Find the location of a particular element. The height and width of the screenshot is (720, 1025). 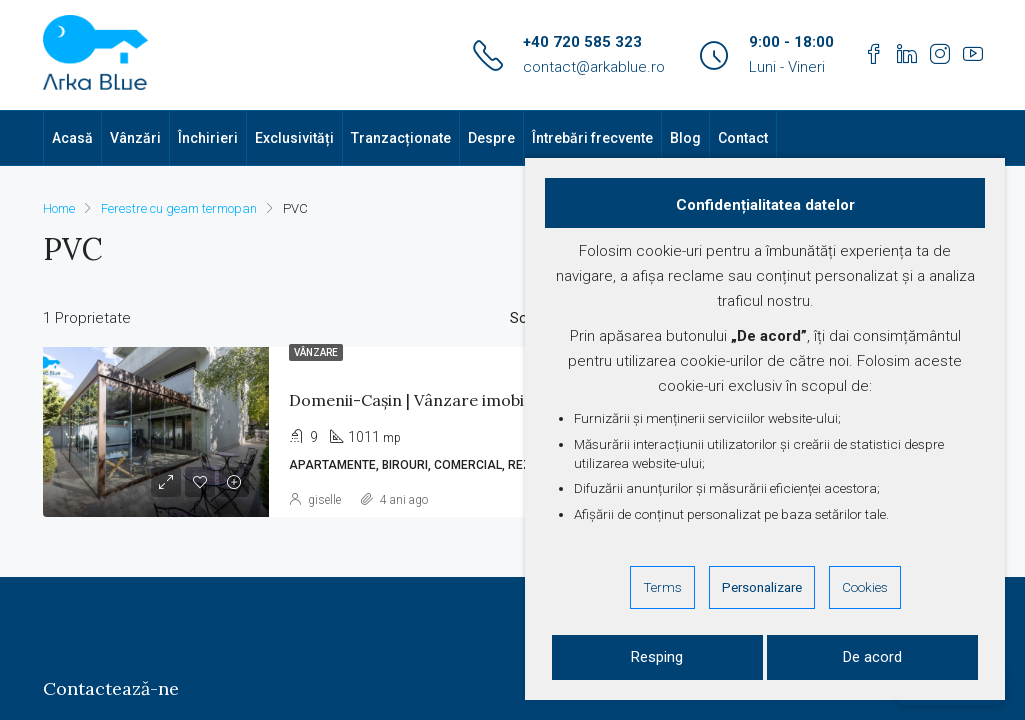

Despre is located at coordinates (491, 138).